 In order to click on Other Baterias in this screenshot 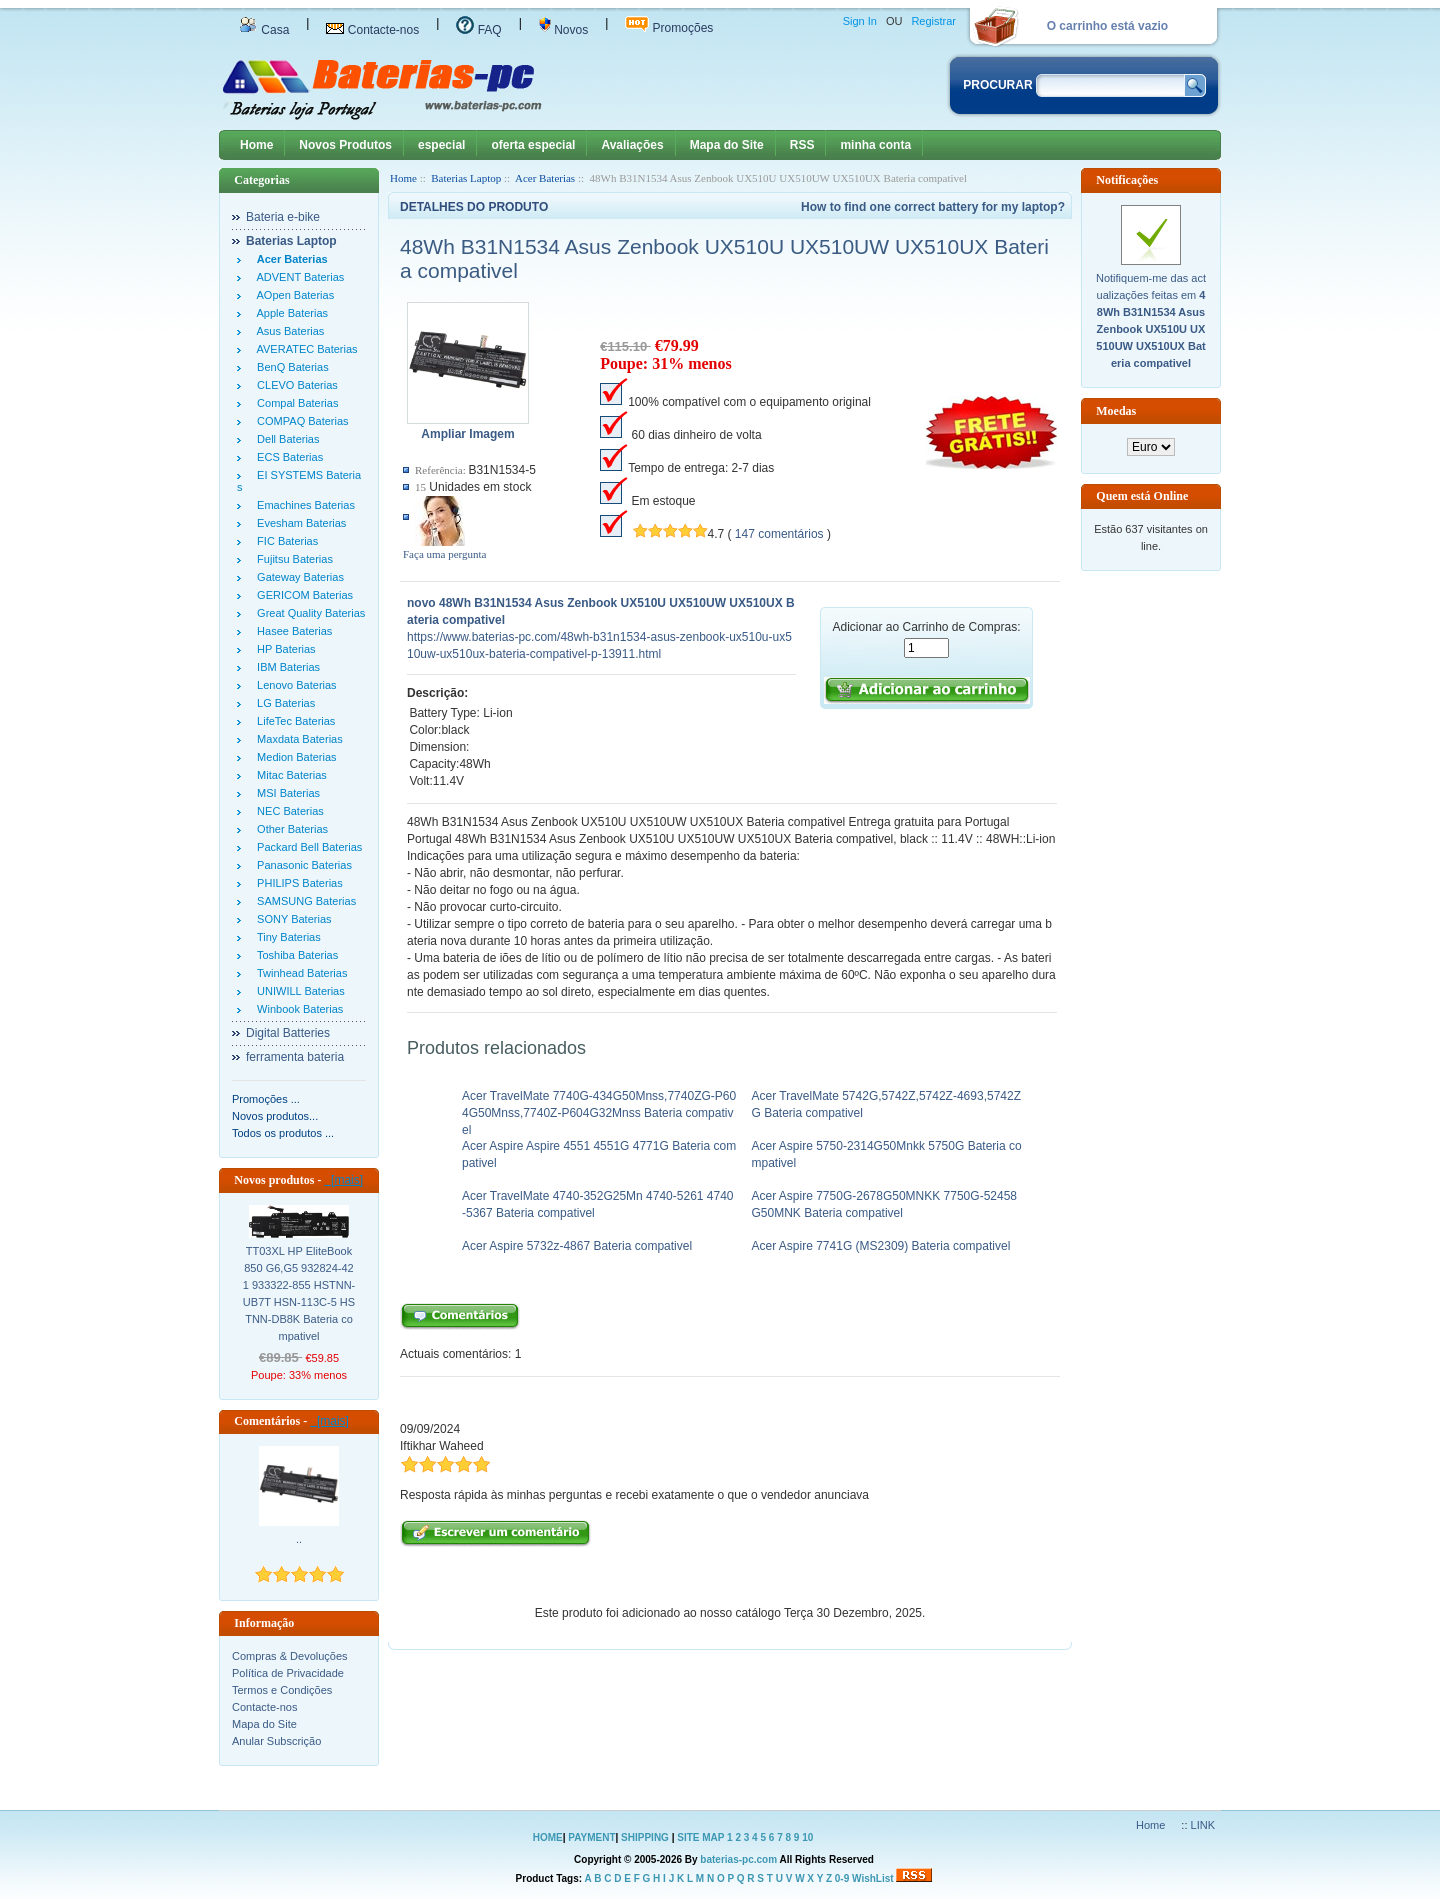, I will do `click(289, 829)`.